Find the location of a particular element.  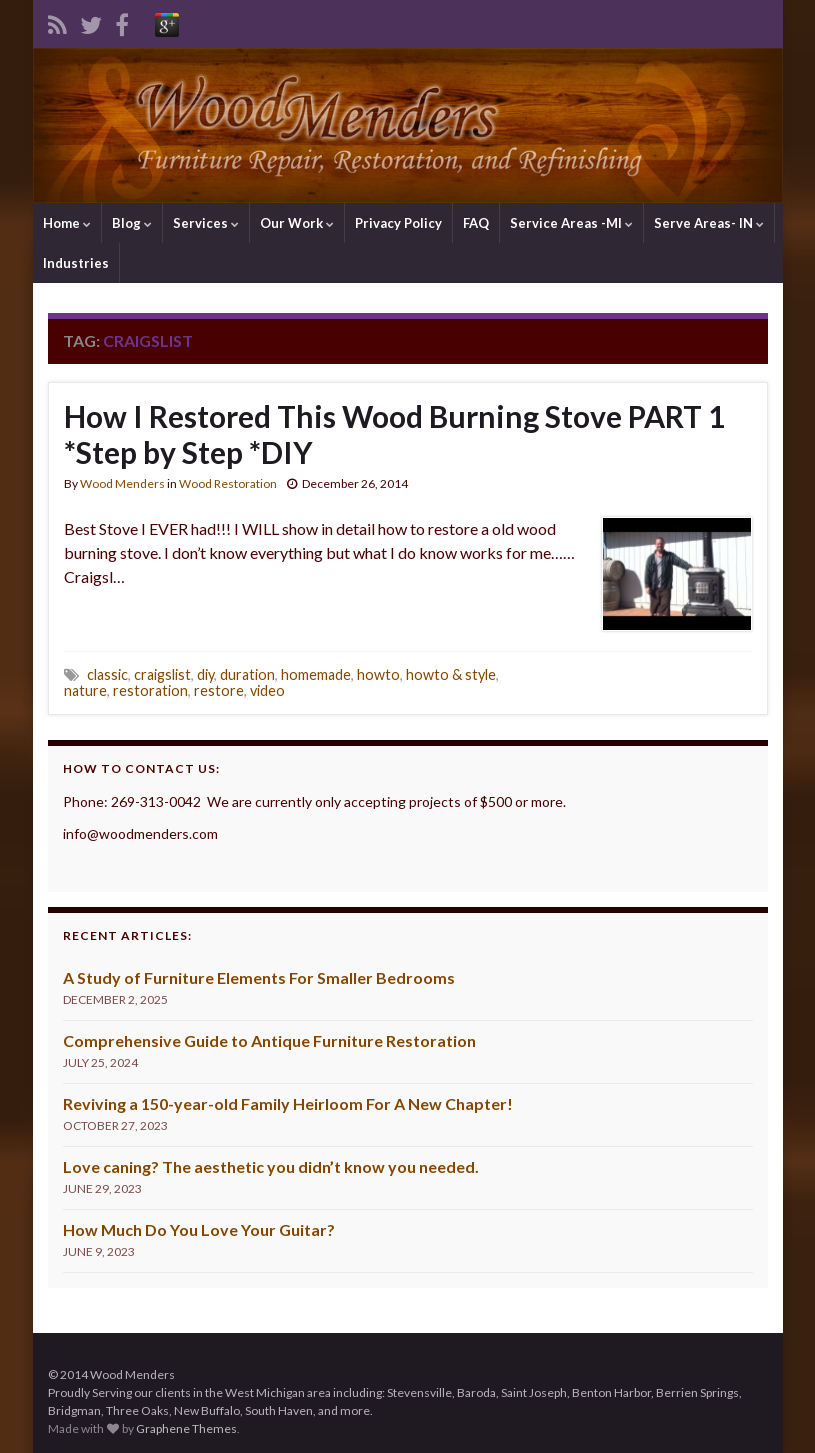

video is located at coordinates (267, 690).